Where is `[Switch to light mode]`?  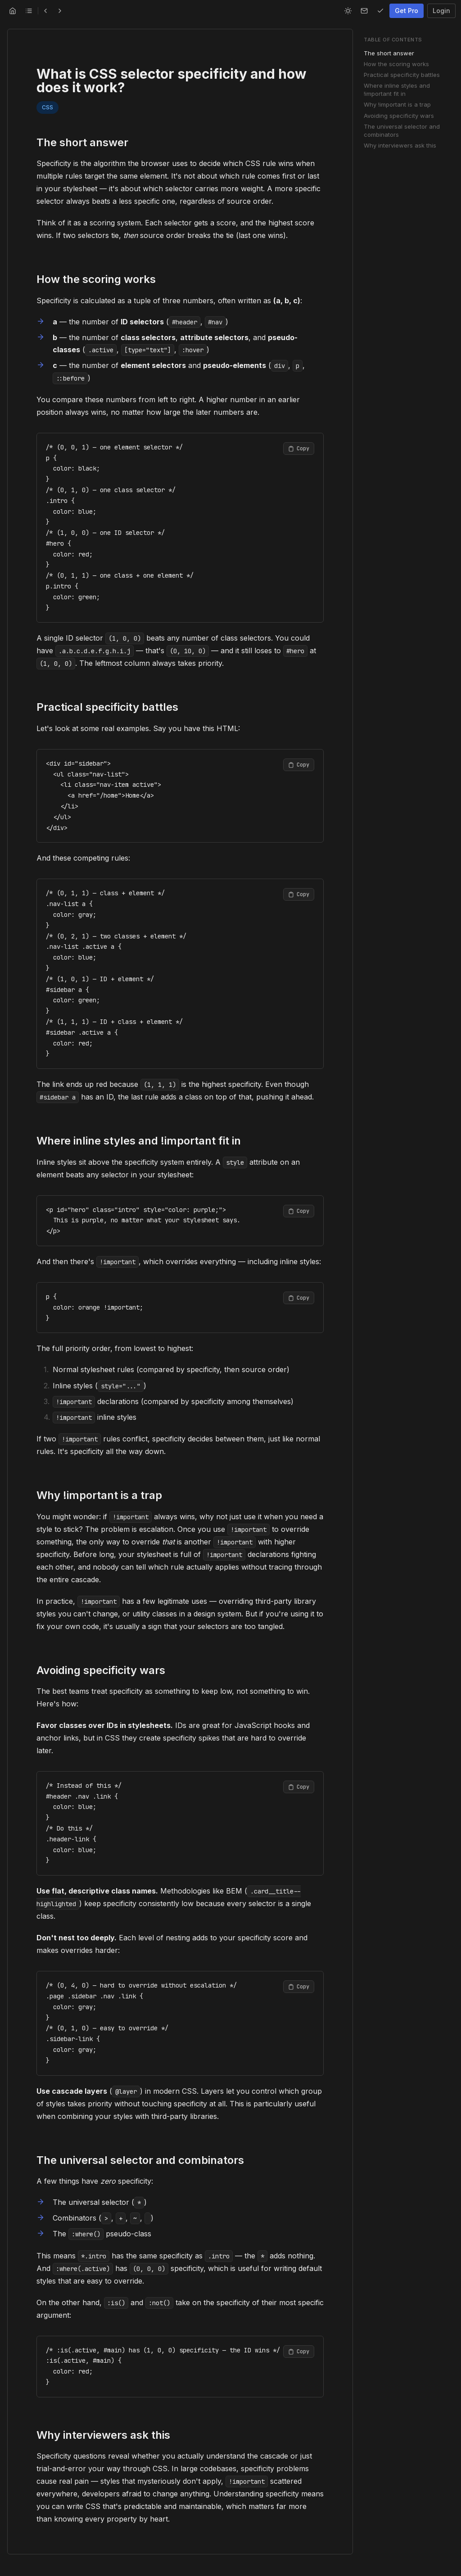 [Switch to light mode] is located at coordinates (348, 11).